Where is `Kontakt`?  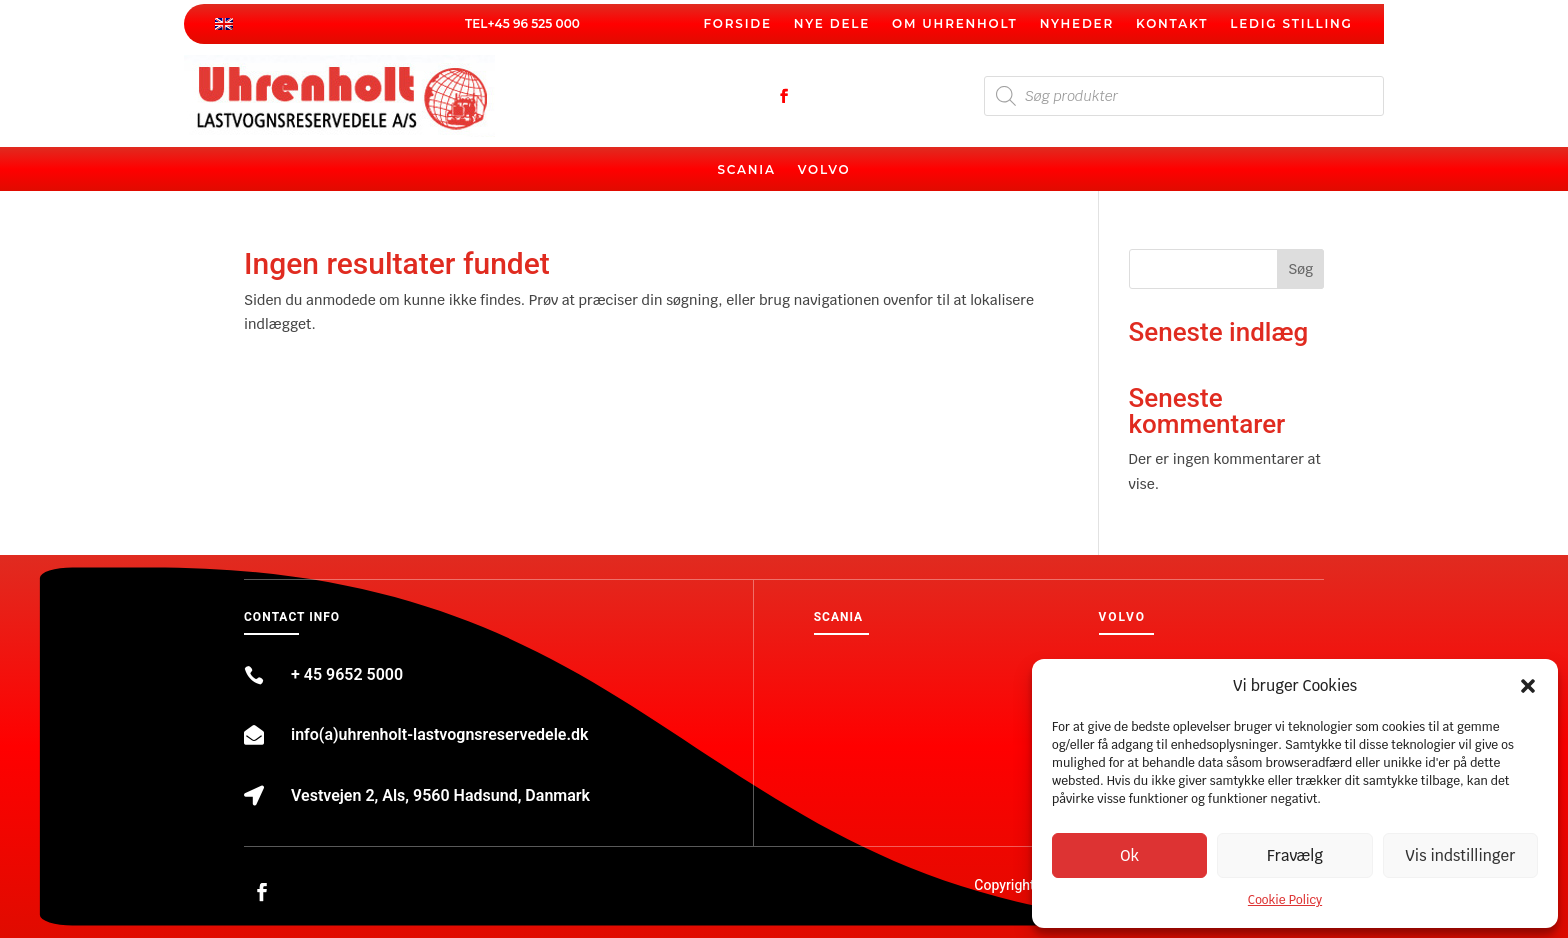 Kontakt is located at coordinates (1172, 24).